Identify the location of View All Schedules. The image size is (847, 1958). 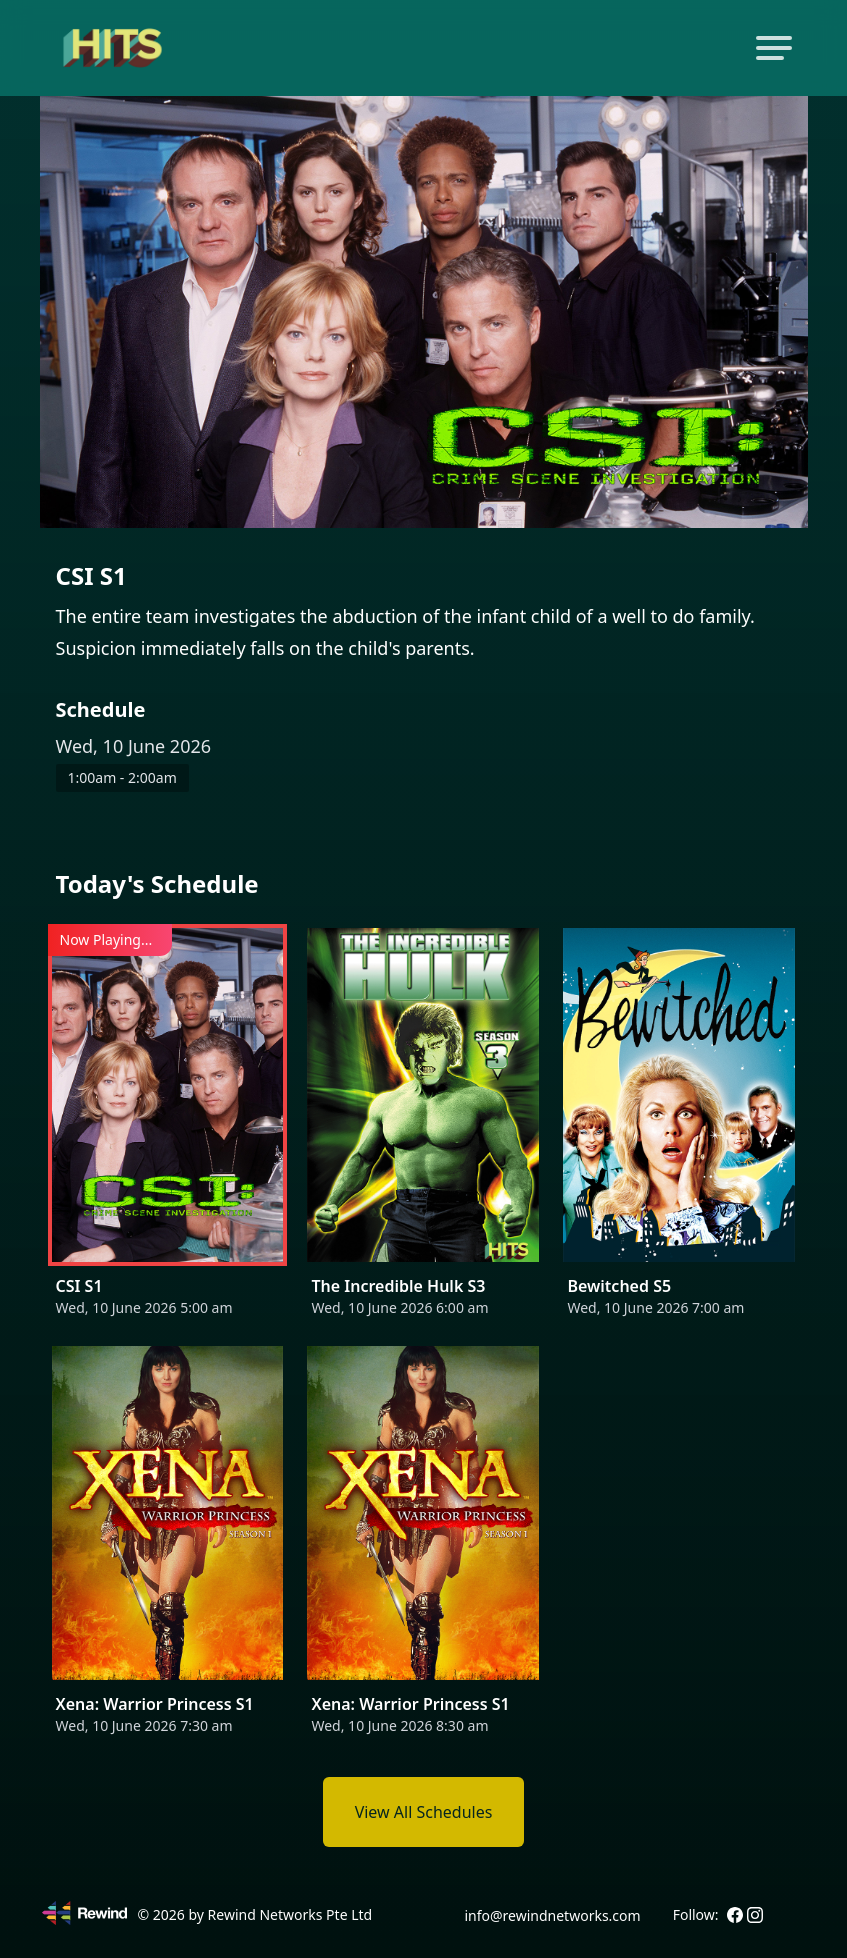
(424, 1812).